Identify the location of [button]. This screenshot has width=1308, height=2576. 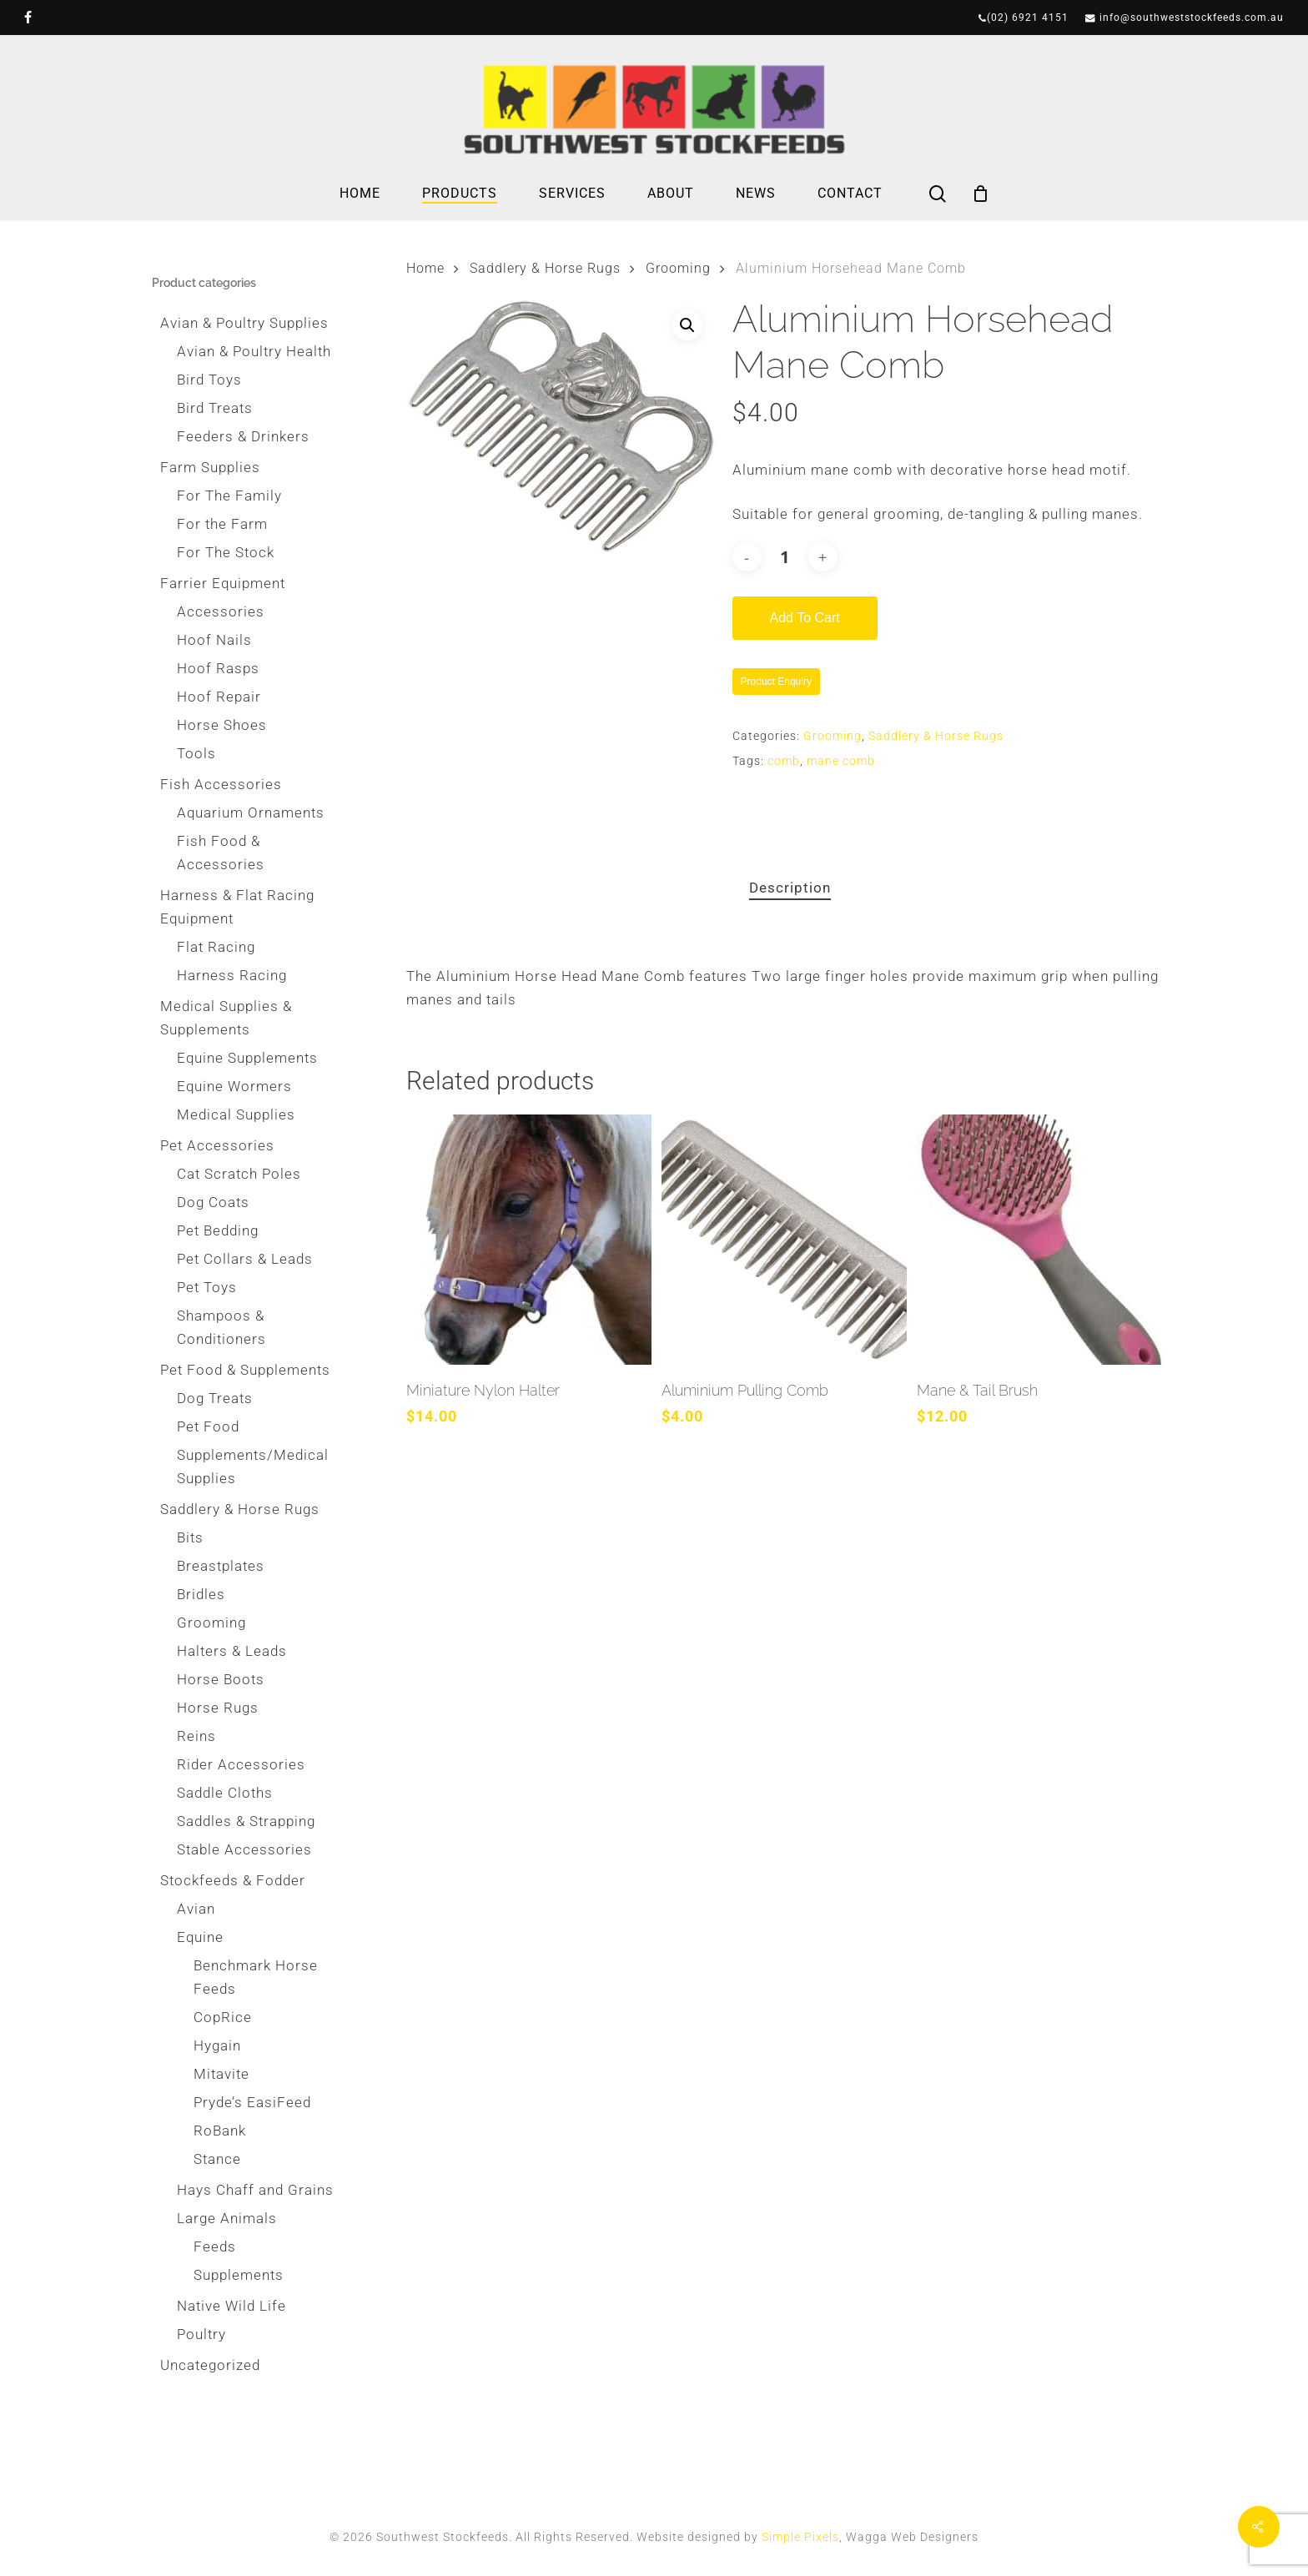
(687, 325).